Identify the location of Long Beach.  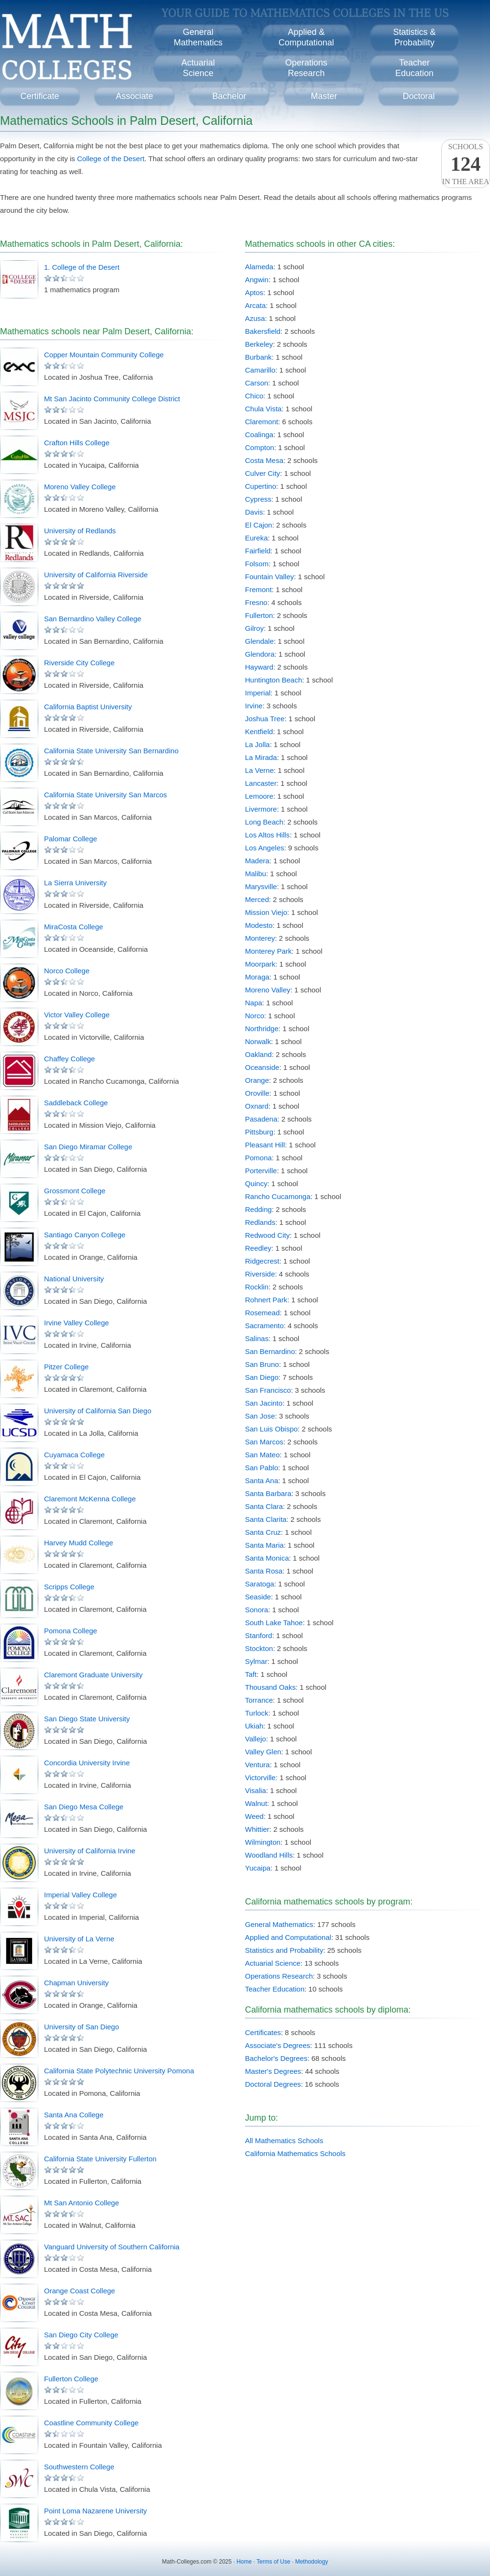
(264, 822).